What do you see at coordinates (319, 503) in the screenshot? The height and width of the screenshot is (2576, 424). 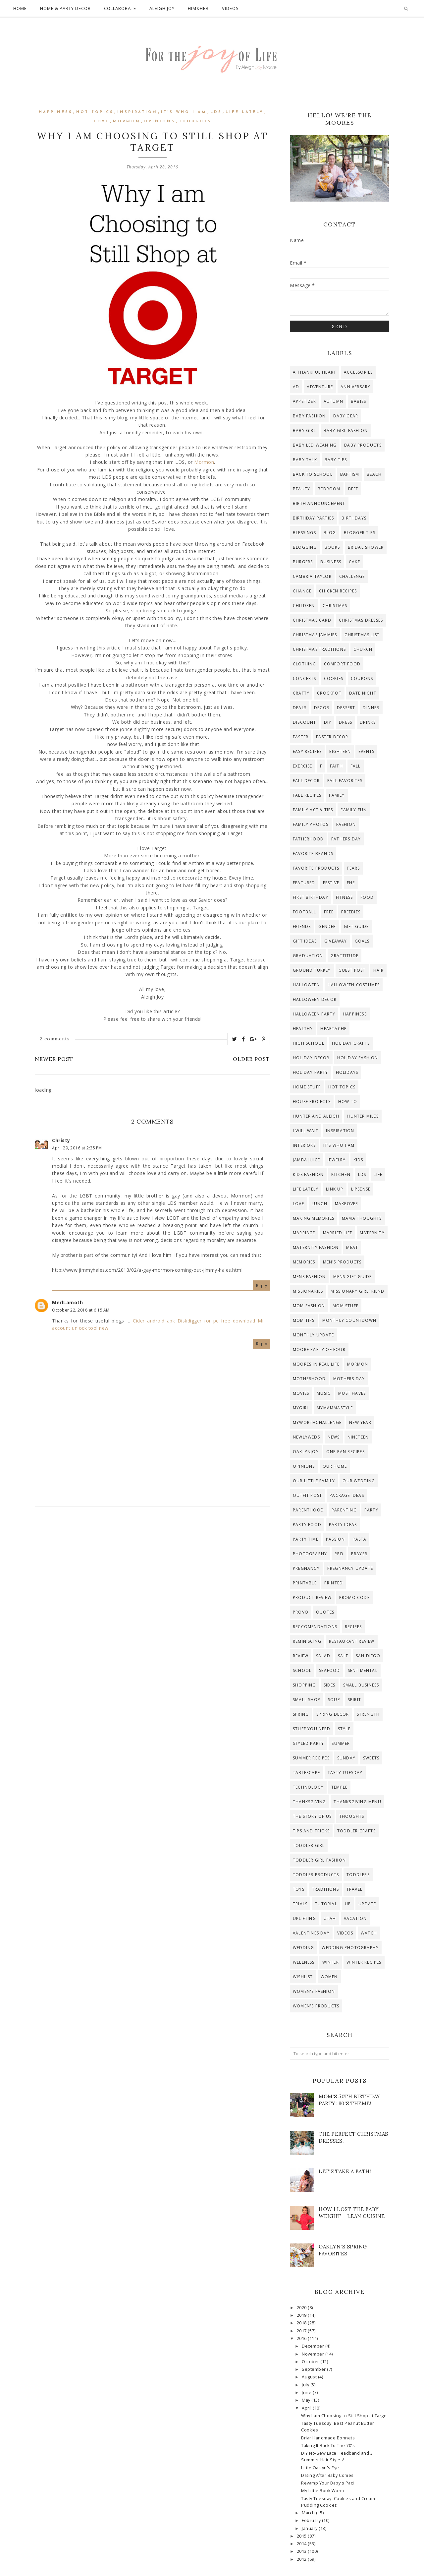 I see `birth announcement` at bounding box center [319, 503].